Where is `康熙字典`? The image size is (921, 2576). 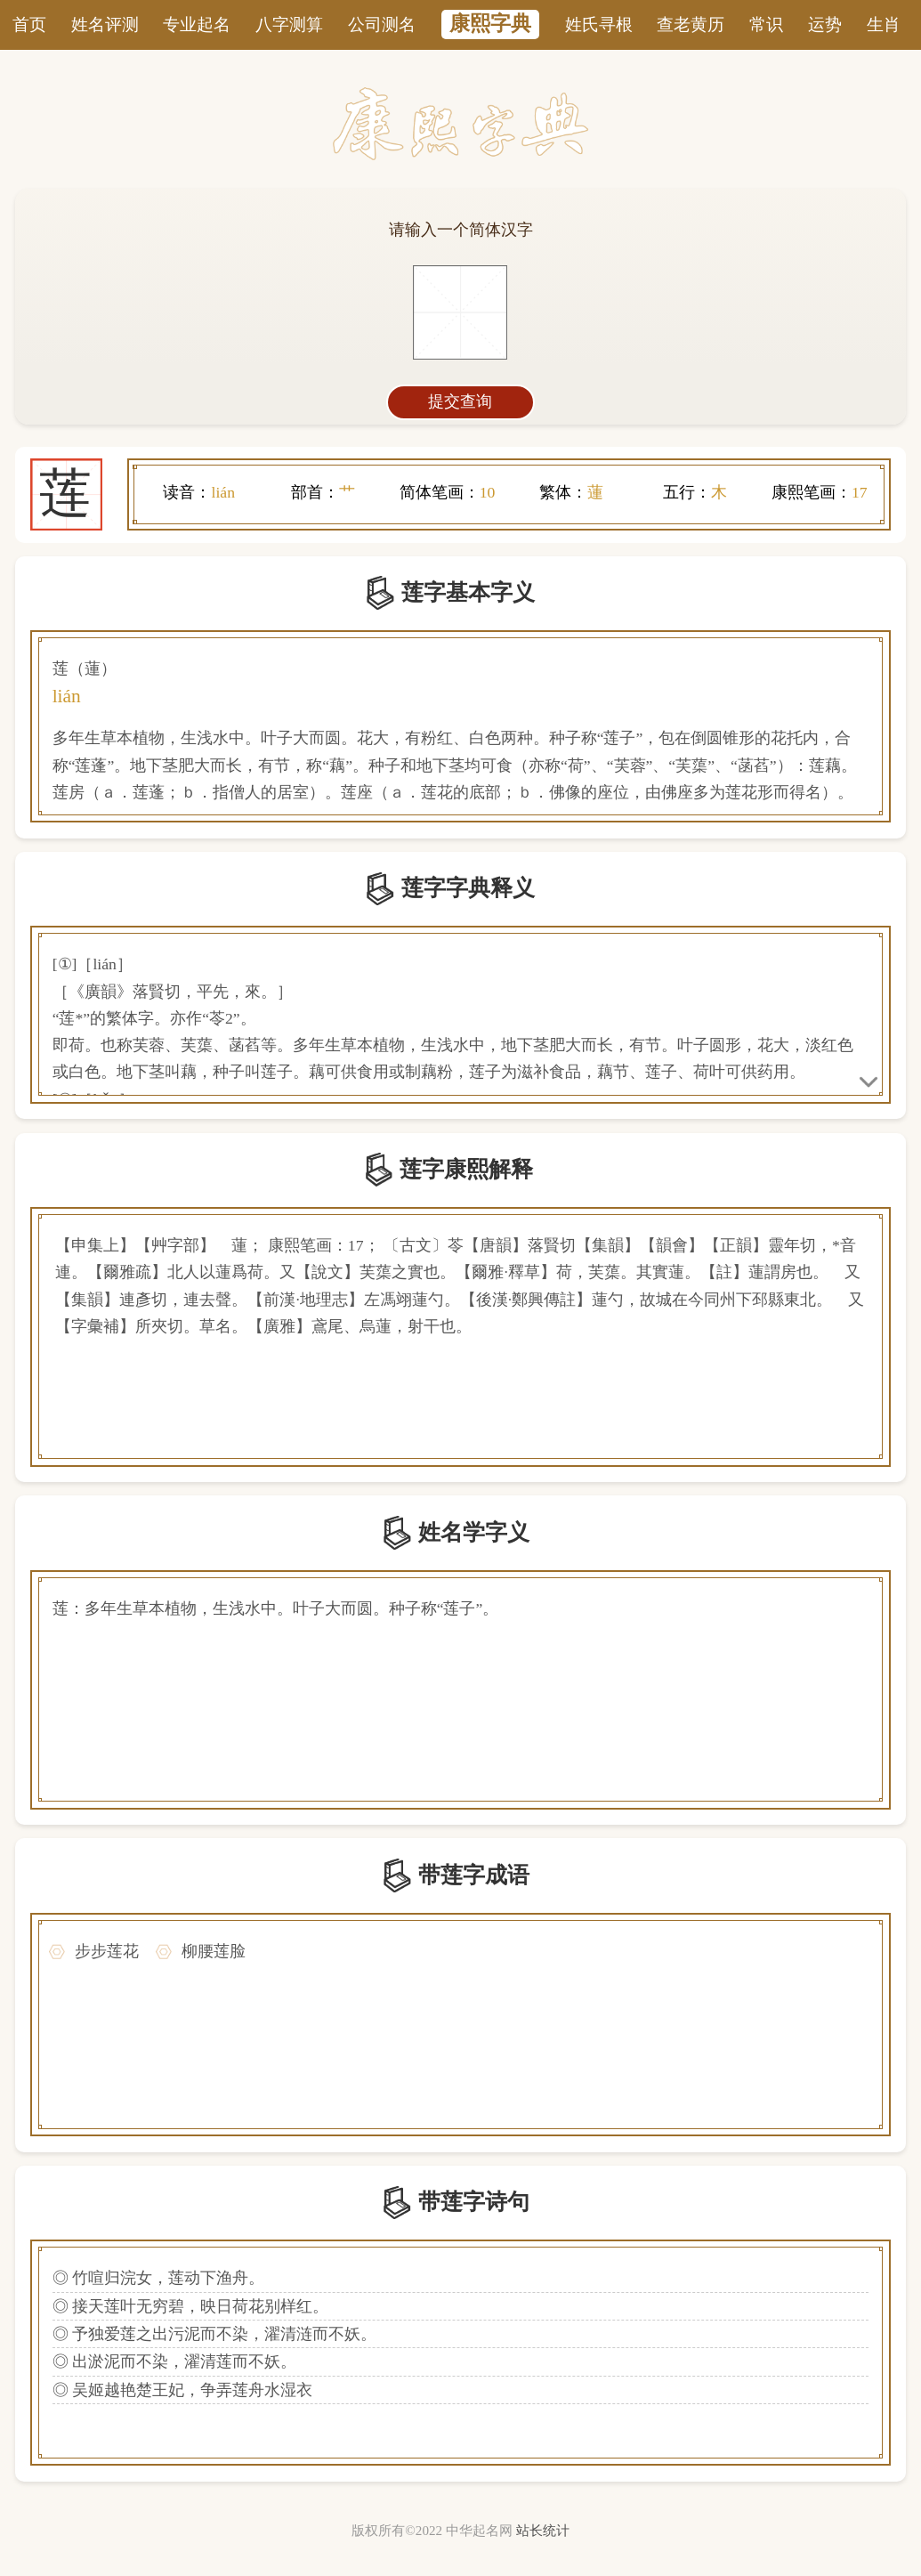 康熙字典 is located at coordinates (490, 23).